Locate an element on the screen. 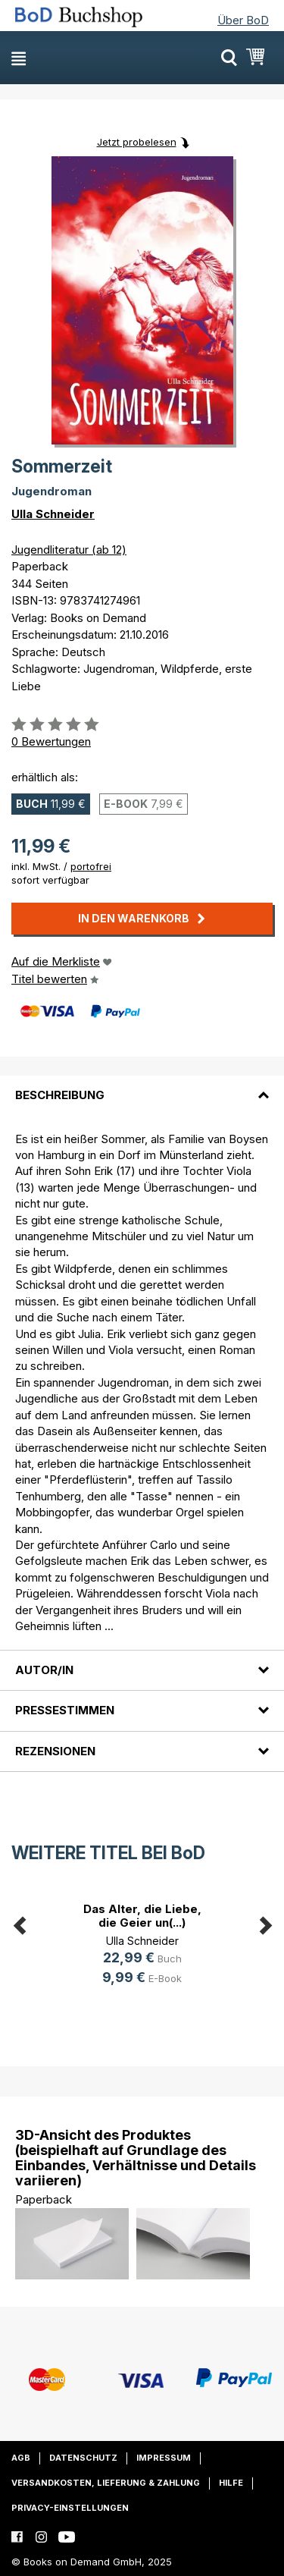 Image resolution: width=284 pixels, height=2576 pixels. Rezensionen is located at coordinates (55, 1751).